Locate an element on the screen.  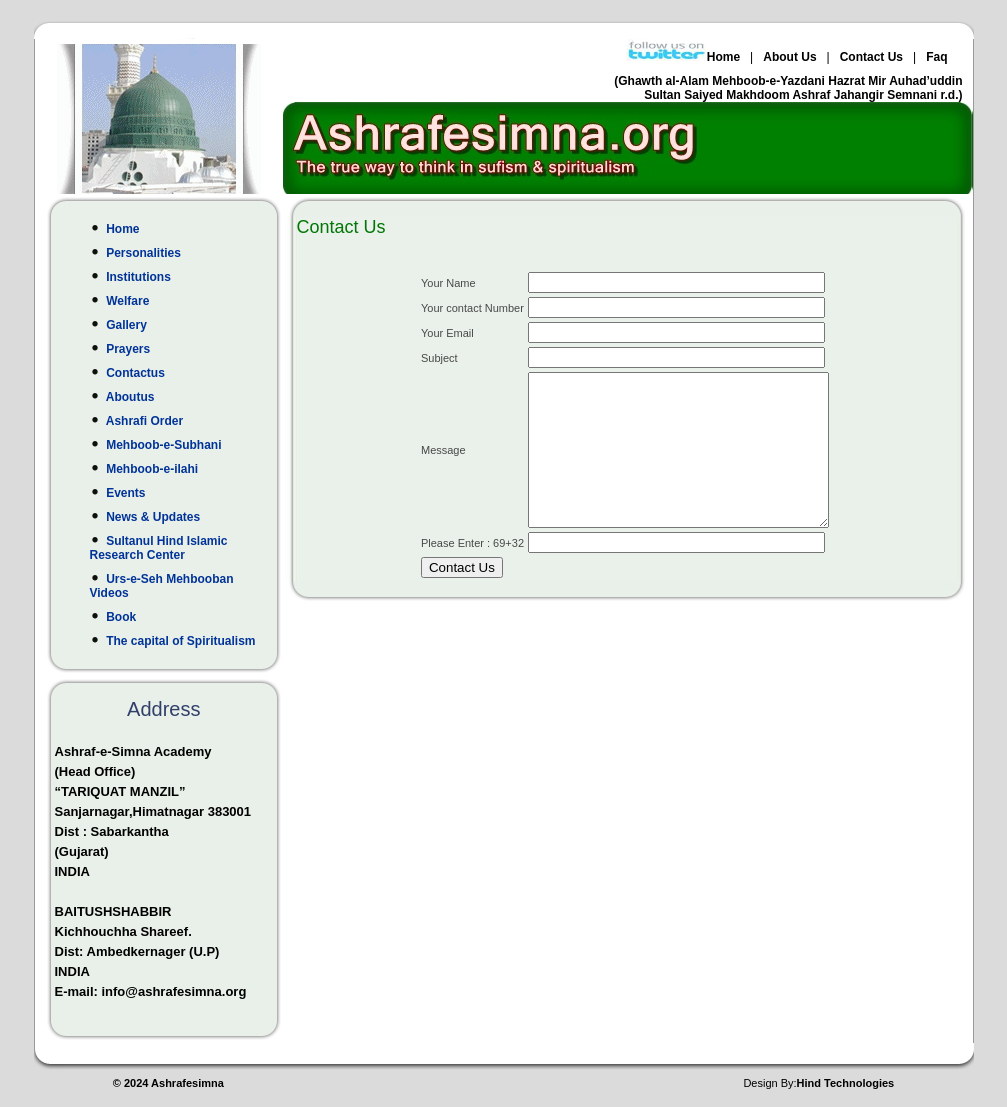
Events is located at coordinates (175, 493).